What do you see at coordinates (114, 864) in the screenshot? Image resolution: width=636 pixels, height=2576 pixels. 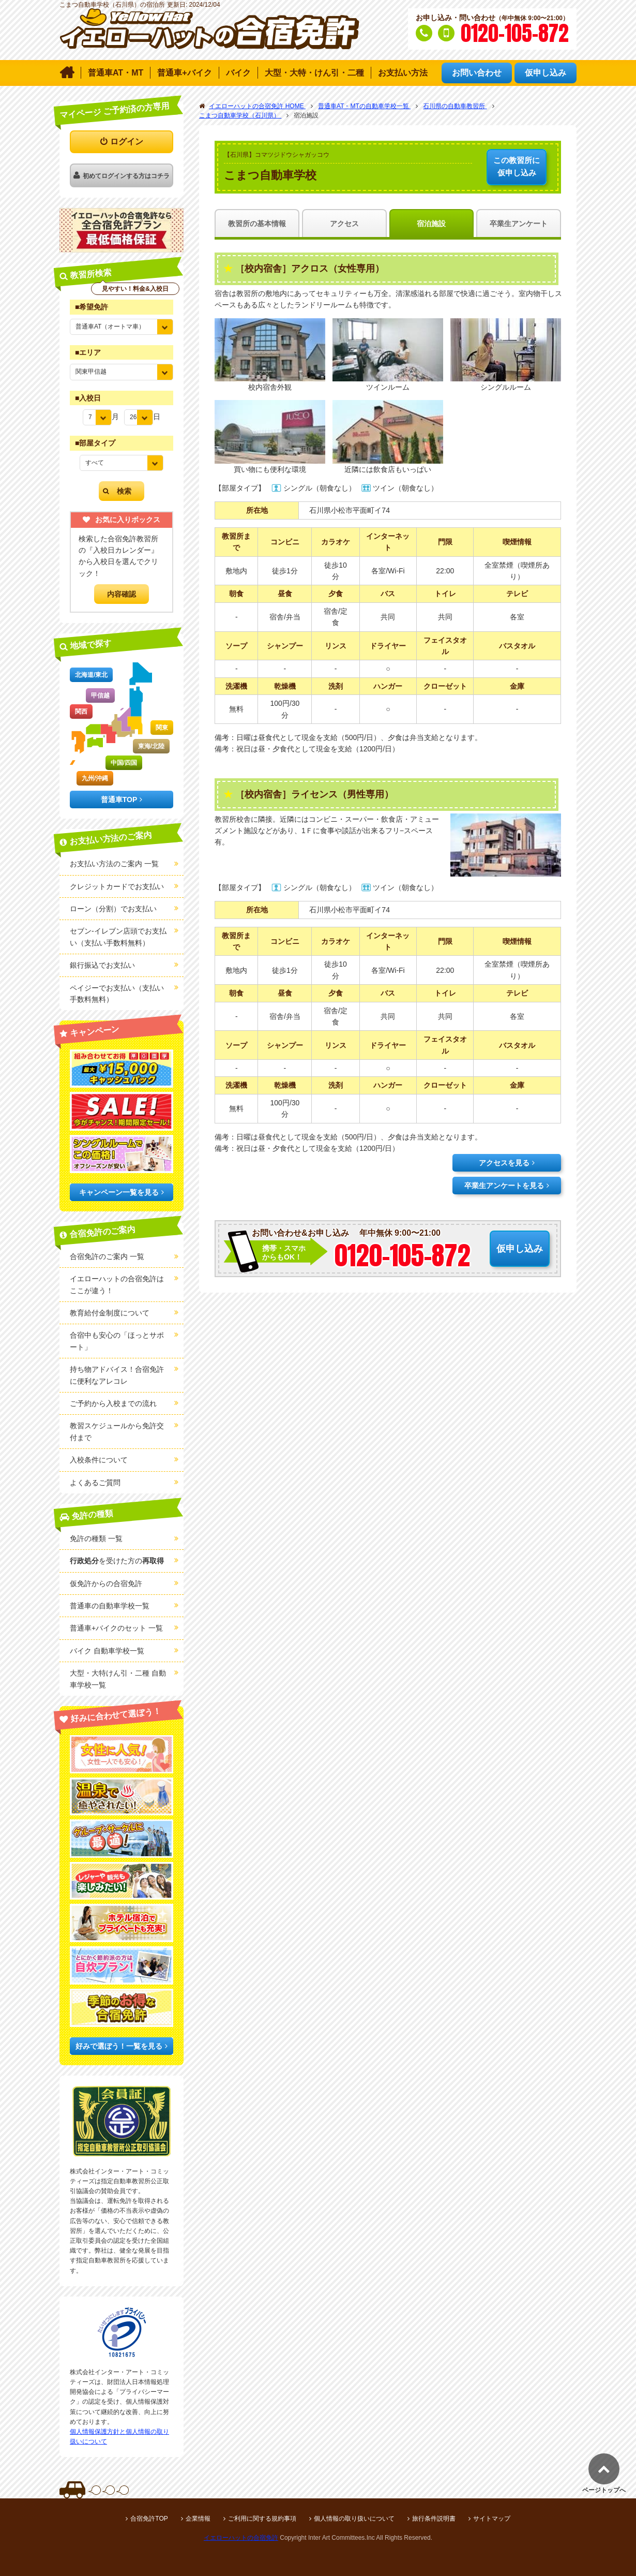 I see `お支払い方法のご案内 一覧` at bounding box center [114, 864].